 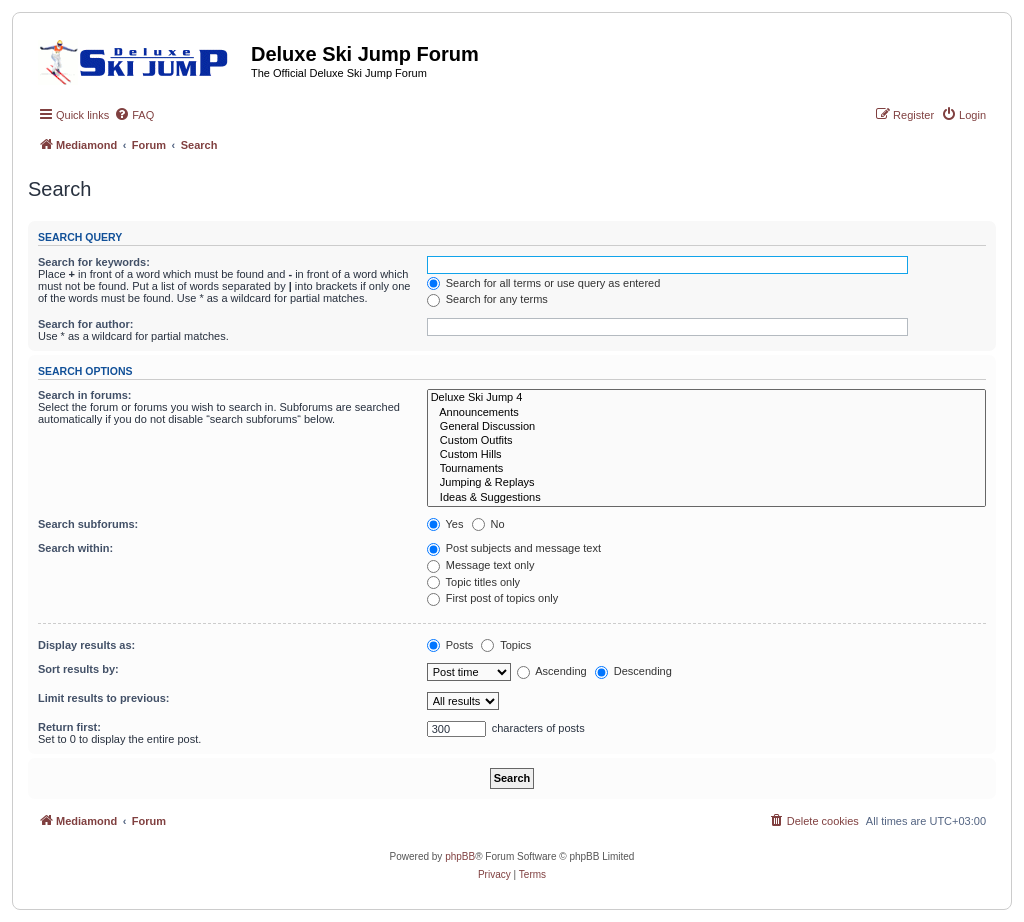 I want to click on Announcements, so click(x=706, y=413).